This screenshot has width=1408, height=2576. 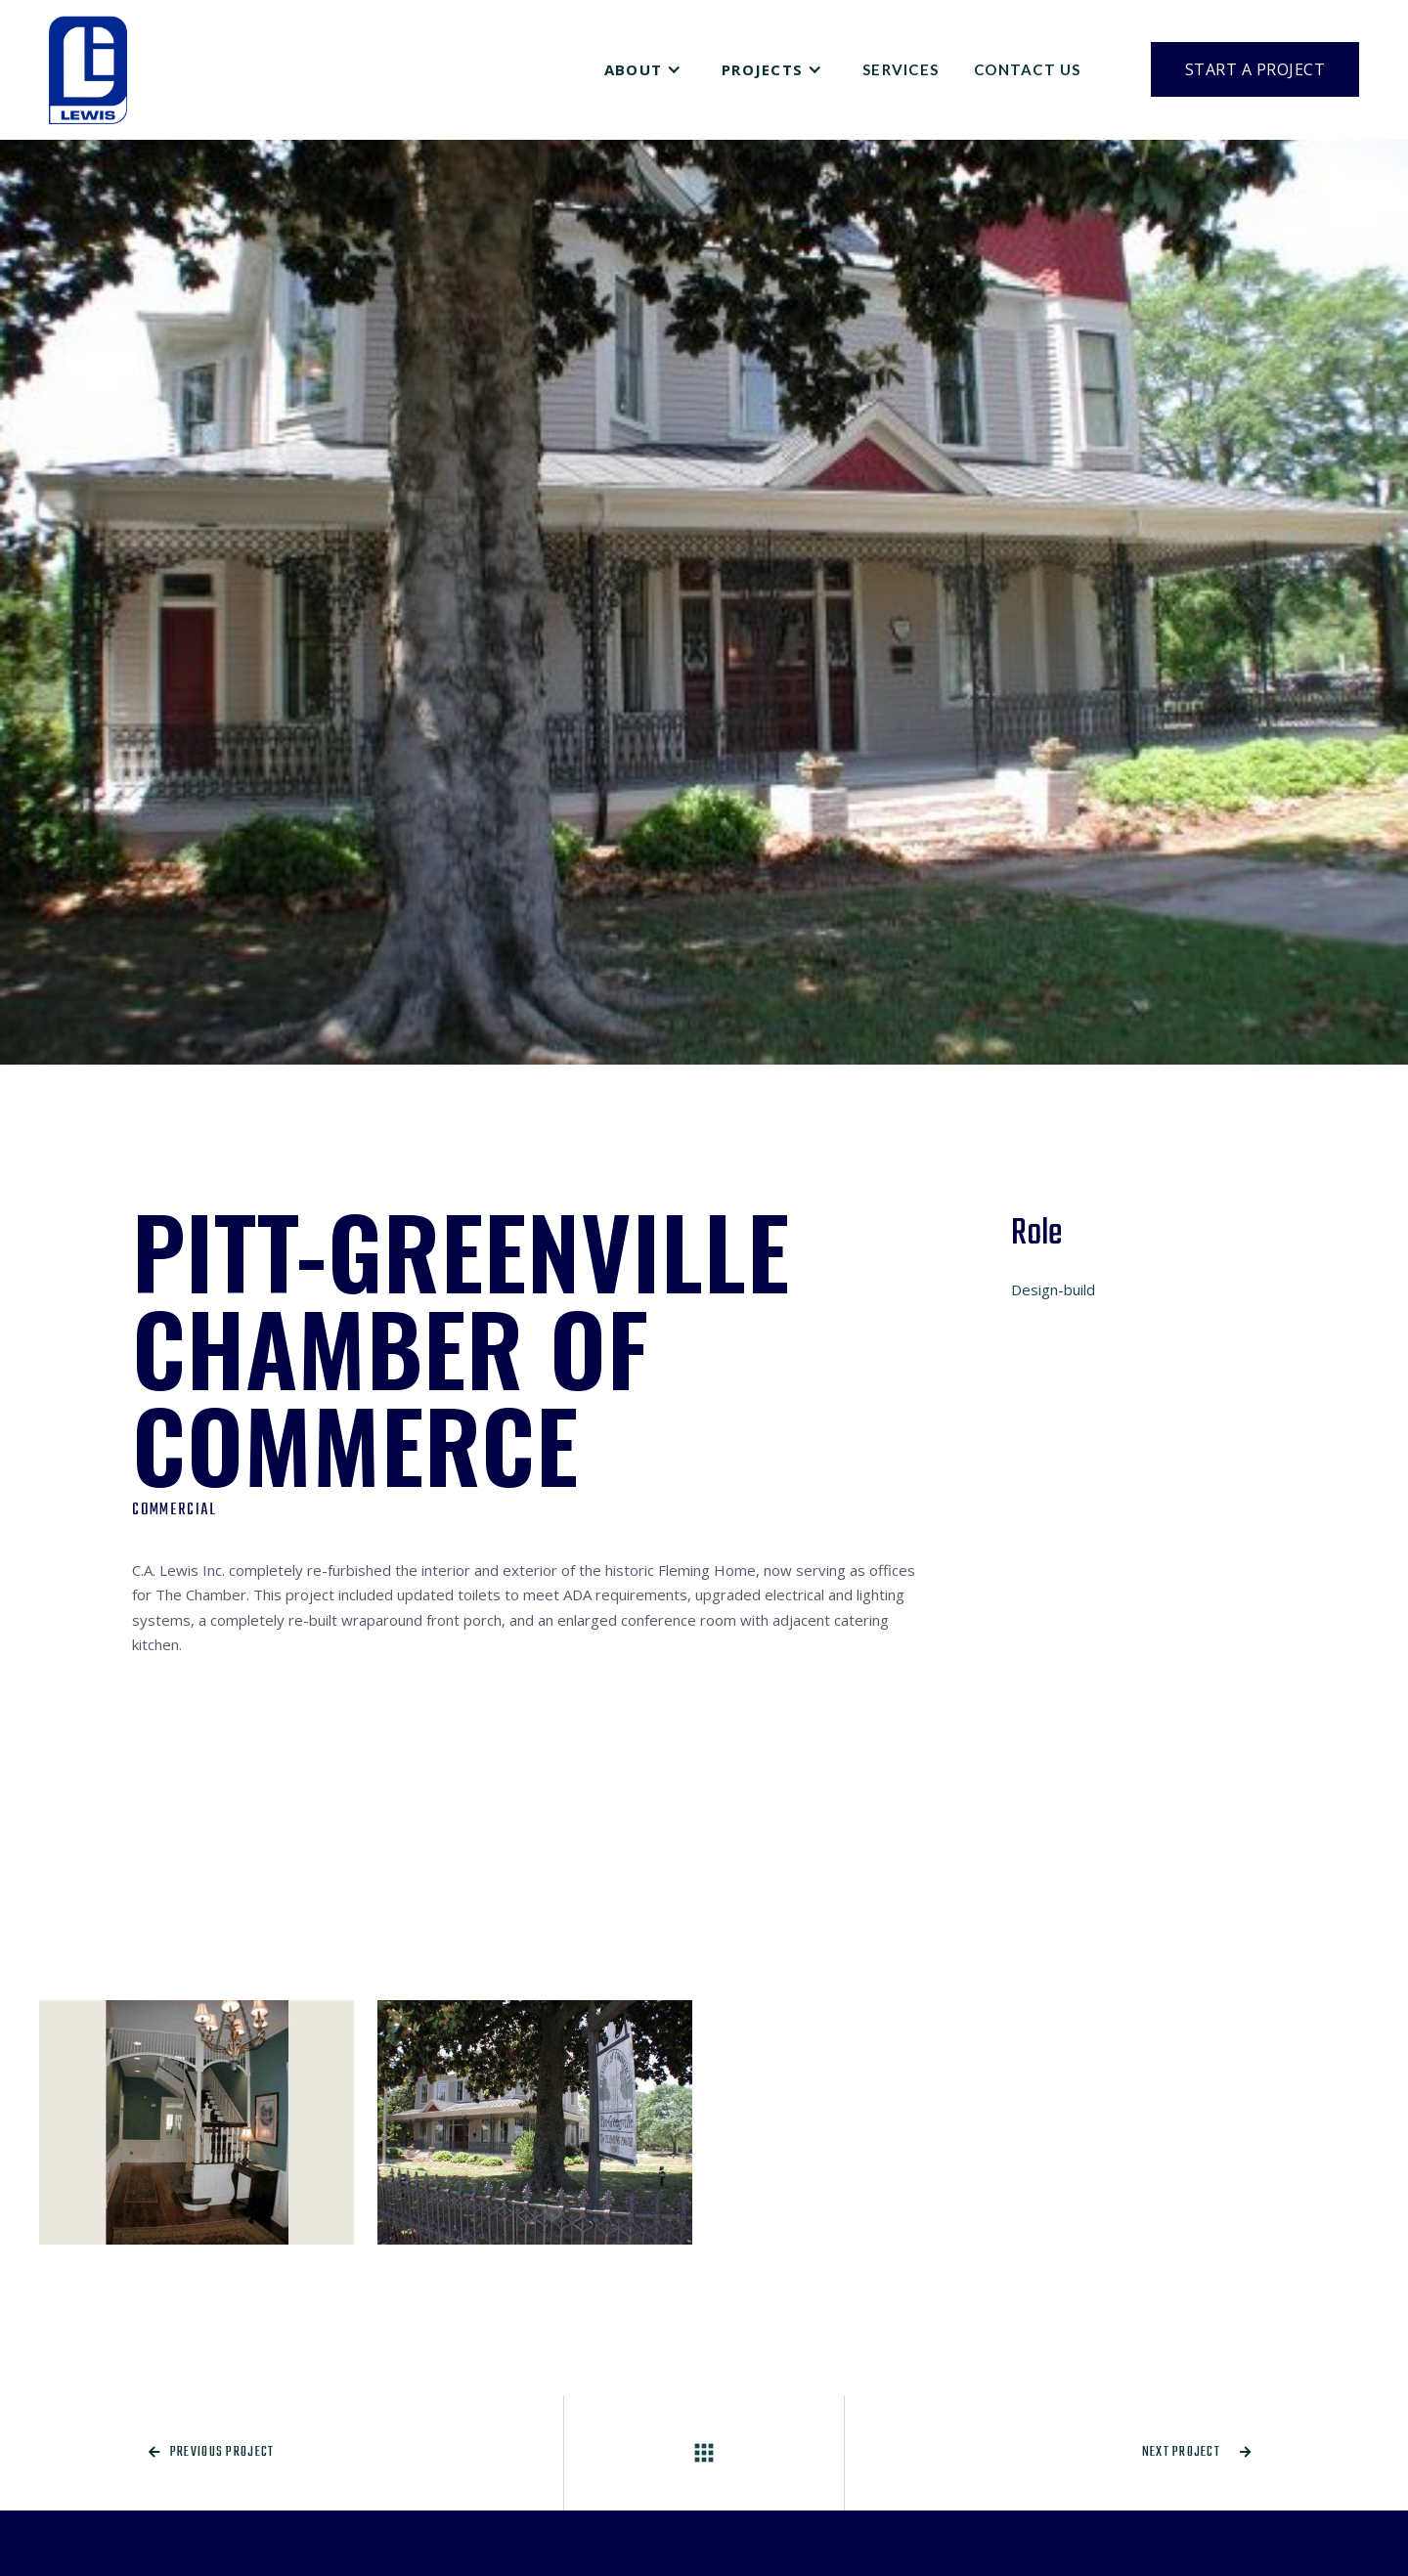 What do you see at coordinates (1197, 2452) in the screenshot?
I see `Next project` at bounding box center [1197, 2452].